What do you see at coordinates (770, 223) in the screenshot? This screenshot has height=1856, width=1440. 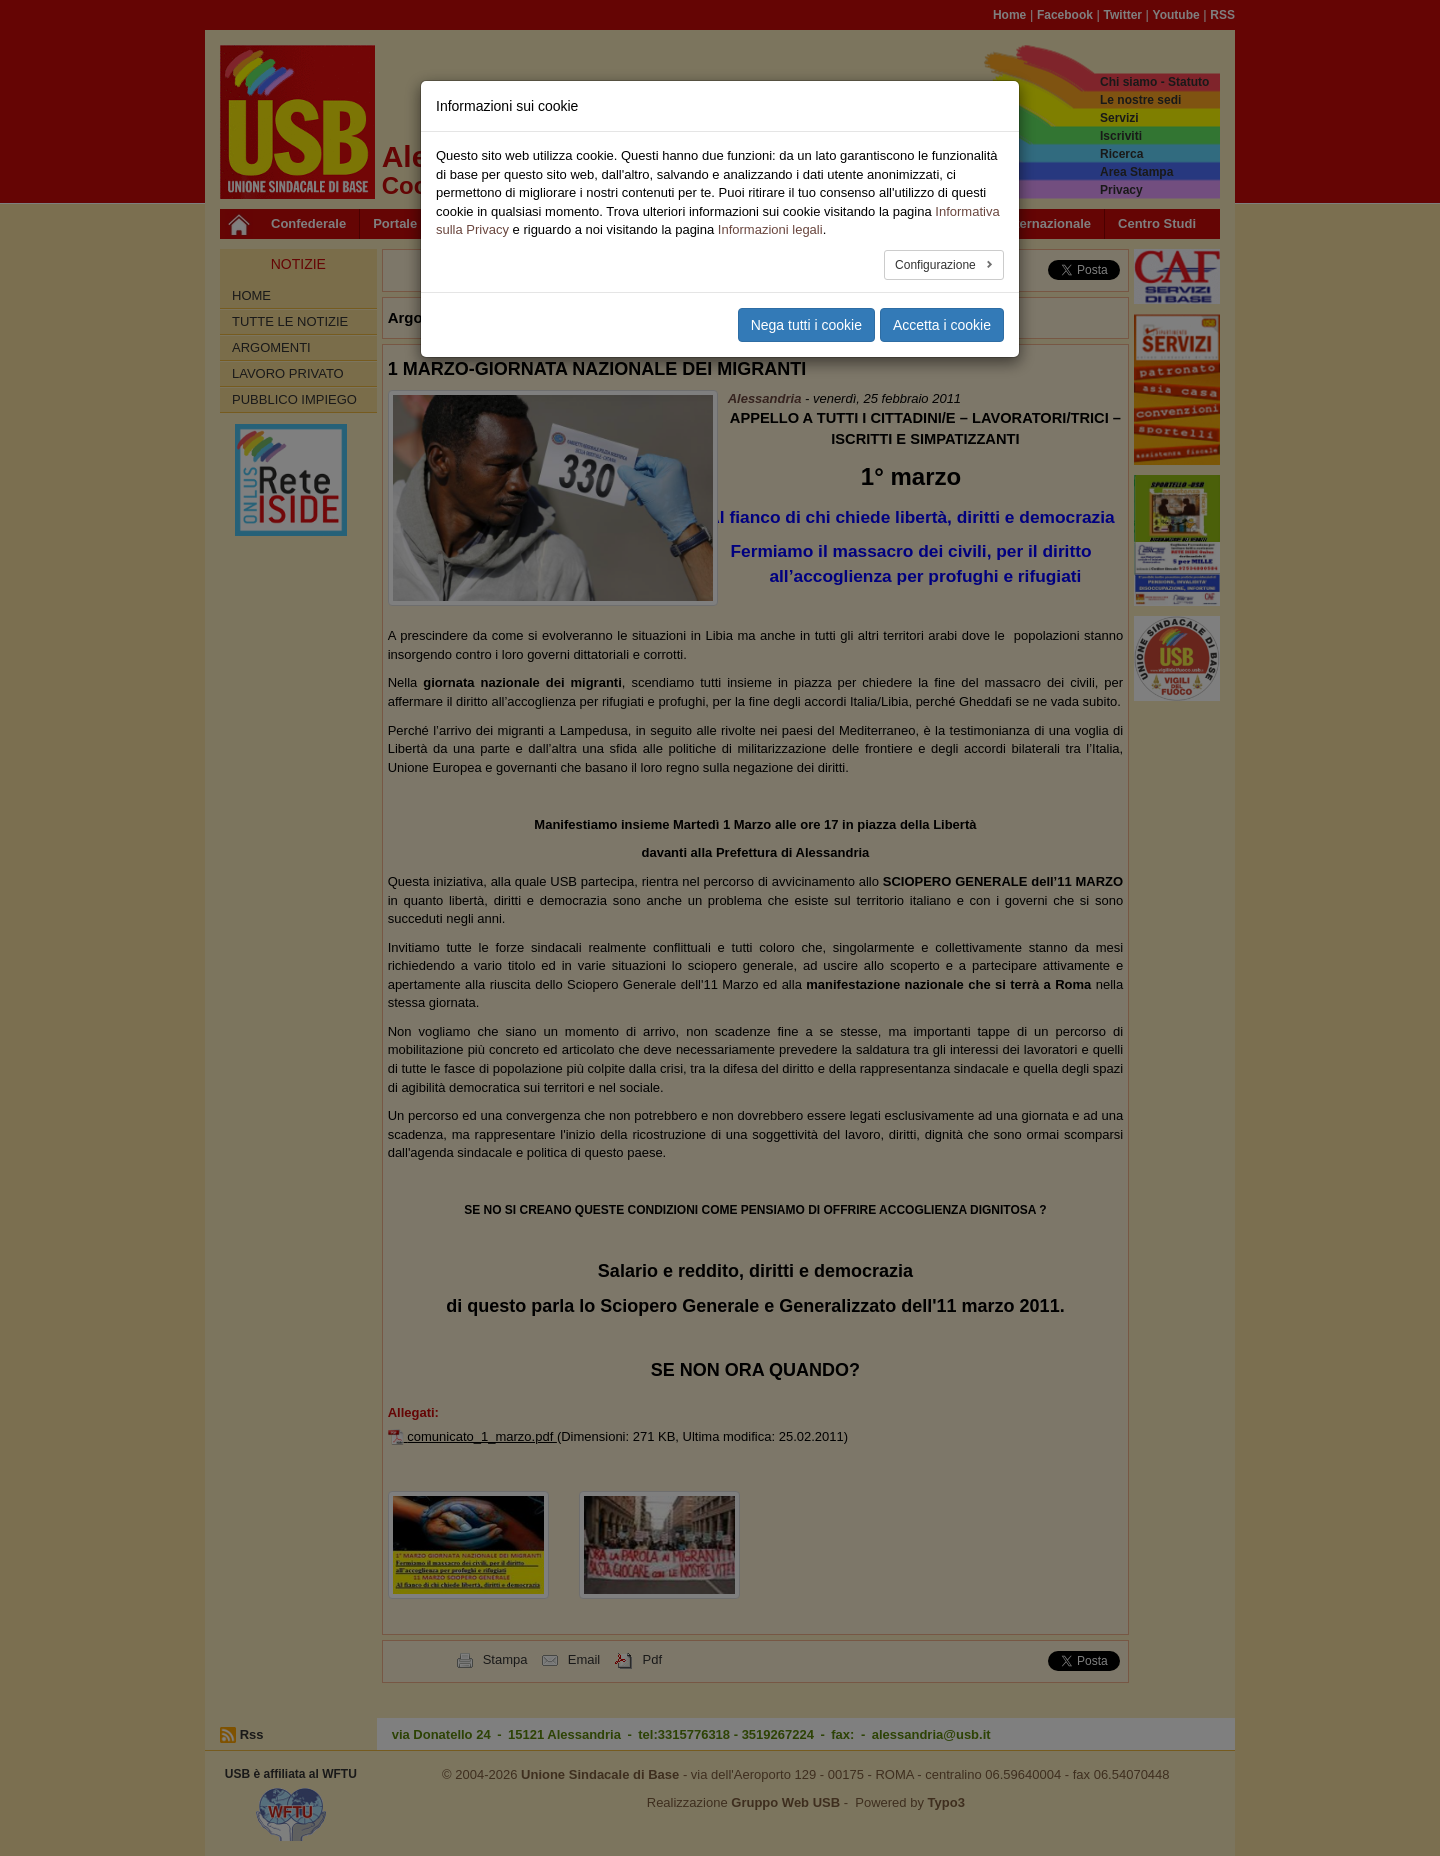 I see `Speciali [button]` at bounding box center [770, 223].